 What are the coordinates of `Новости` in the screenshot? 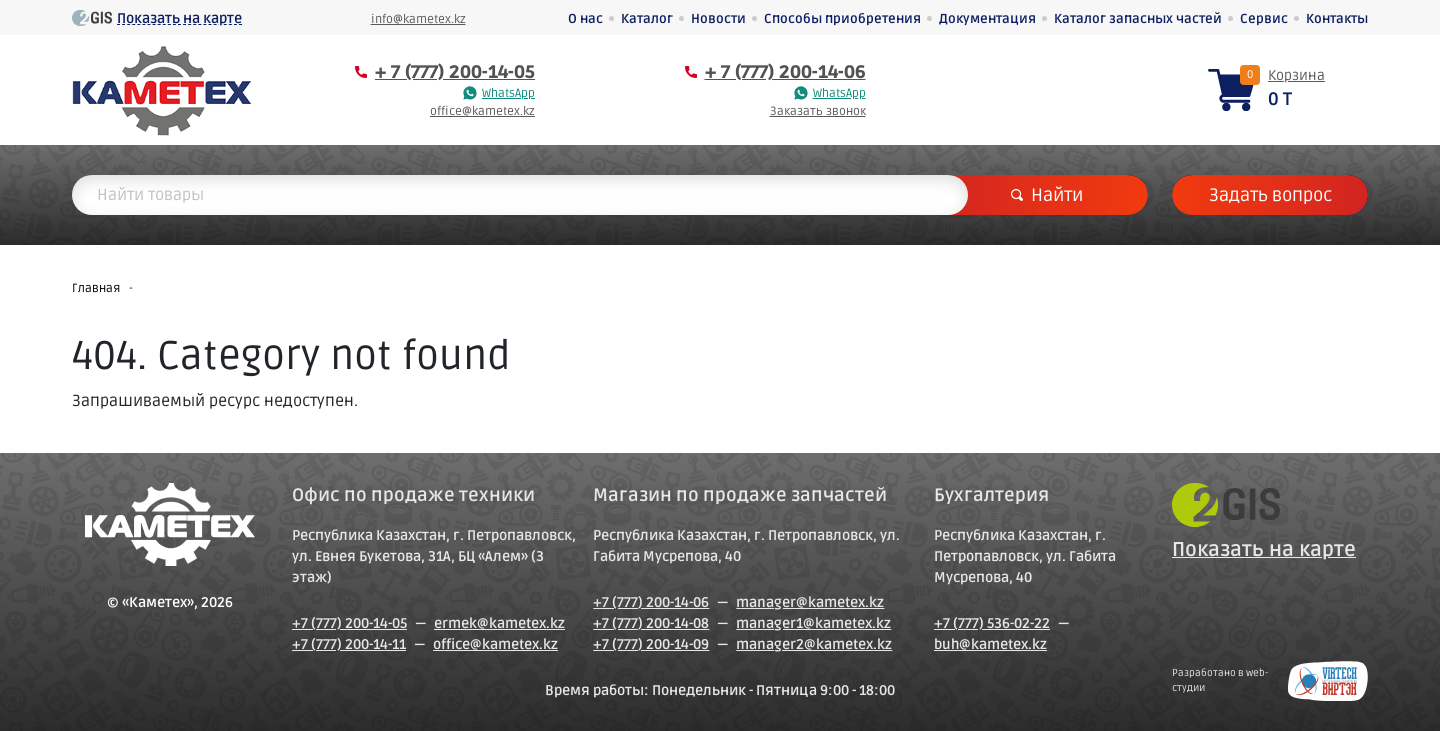 It's located at (718, 19).